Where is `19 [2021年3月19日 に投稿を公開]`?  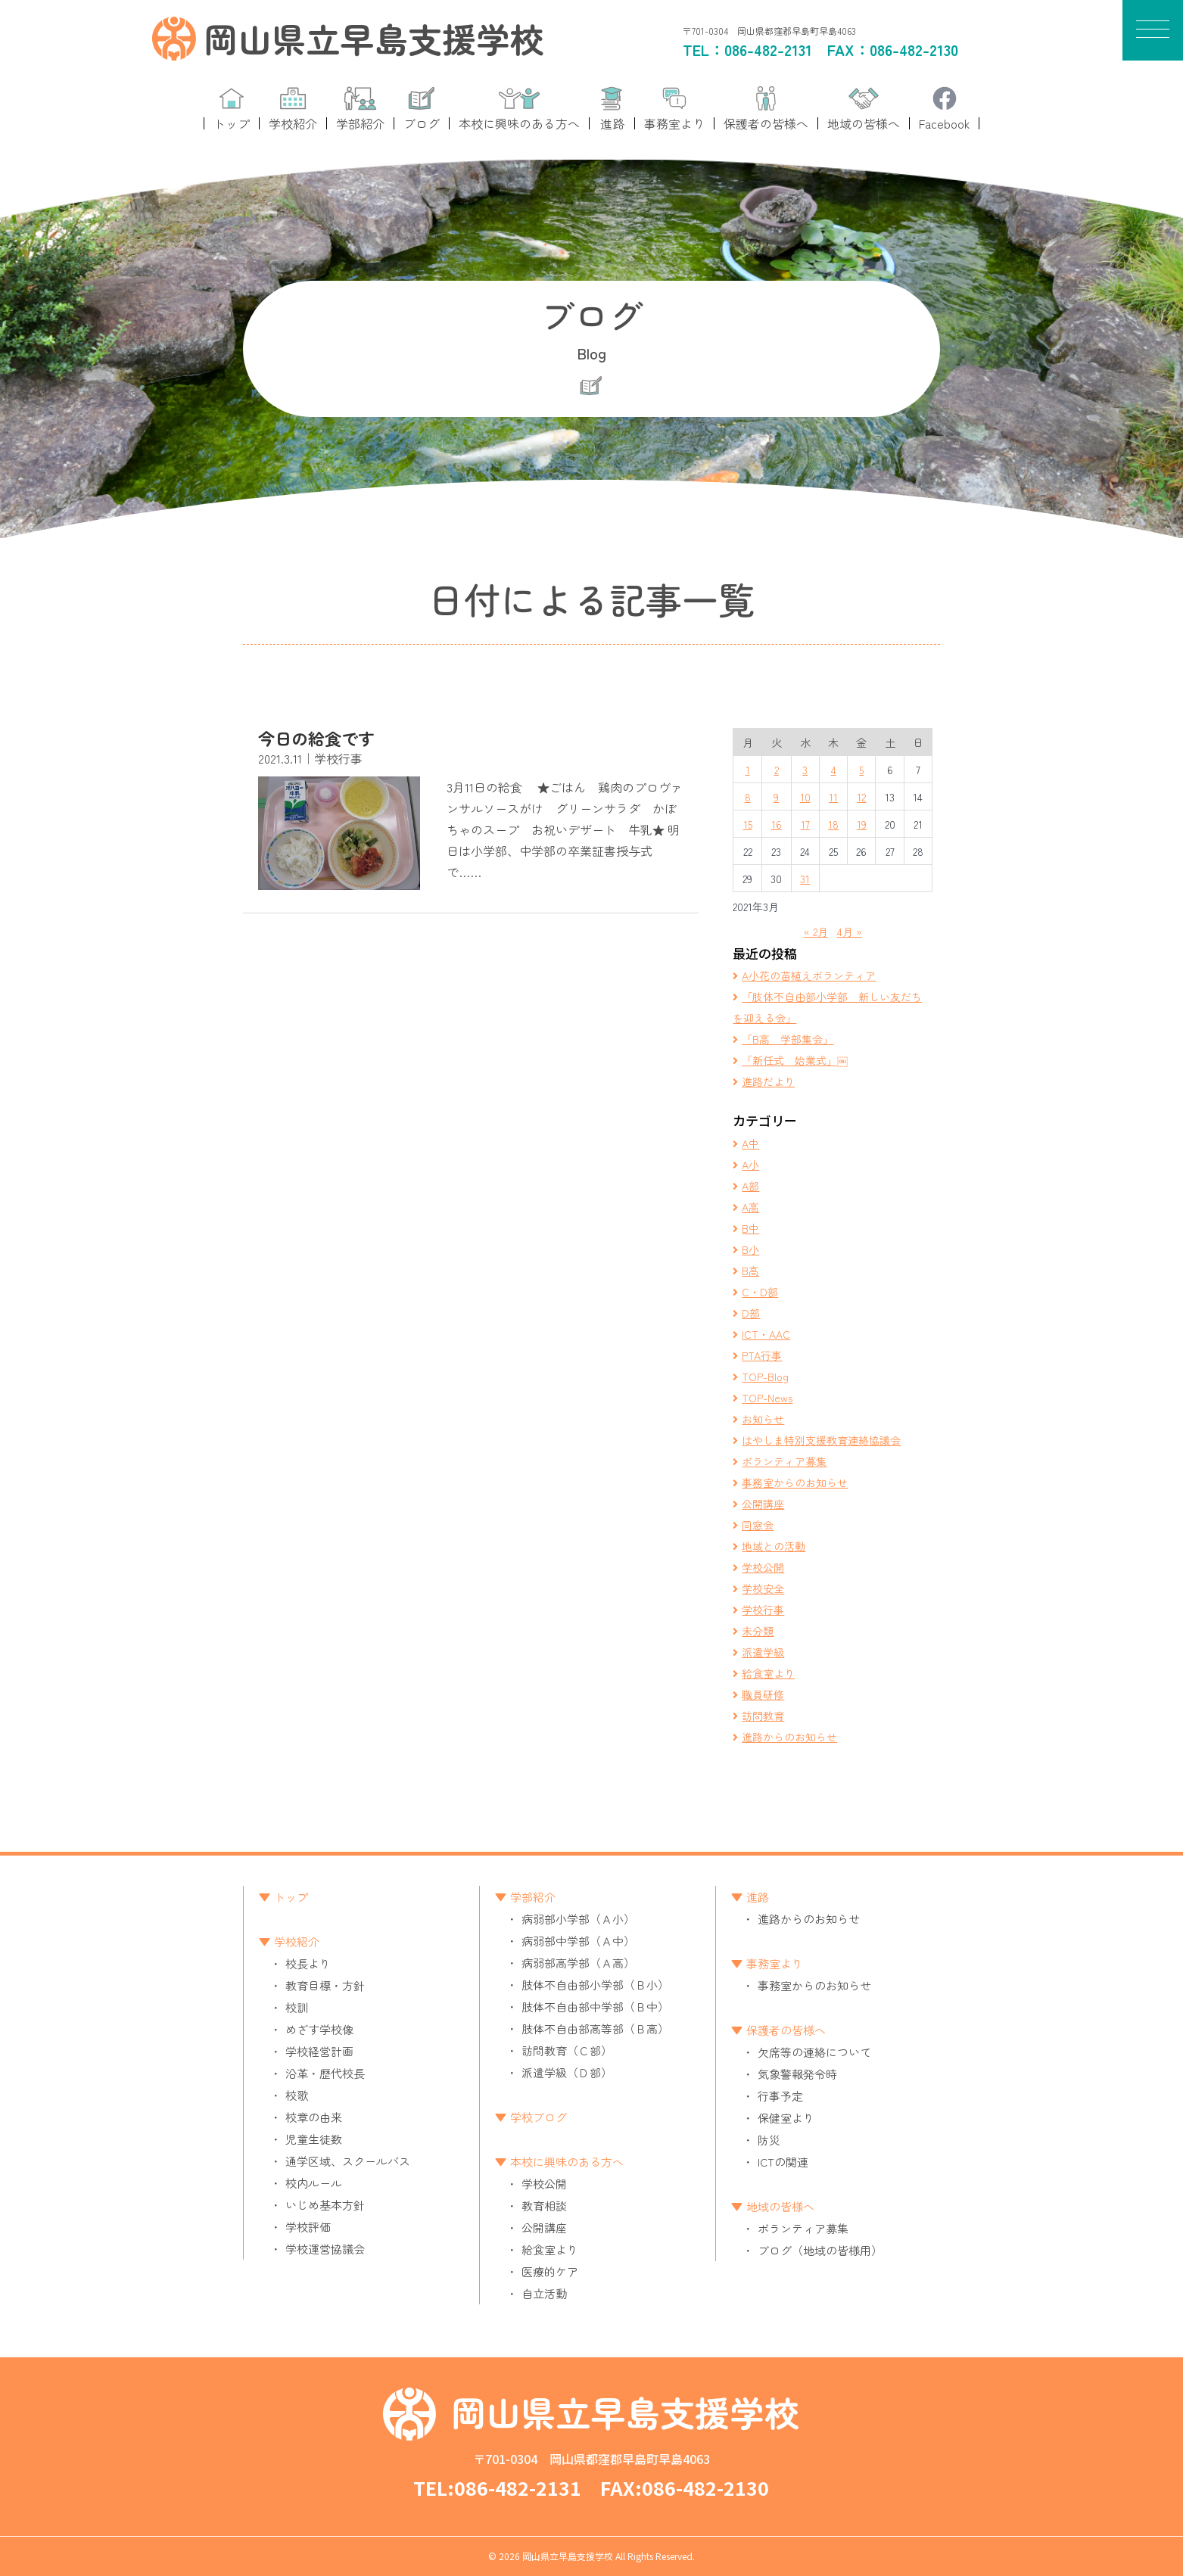 19 [2021年3月19日 に投稿を公開] is located at coordinates (862, 824).